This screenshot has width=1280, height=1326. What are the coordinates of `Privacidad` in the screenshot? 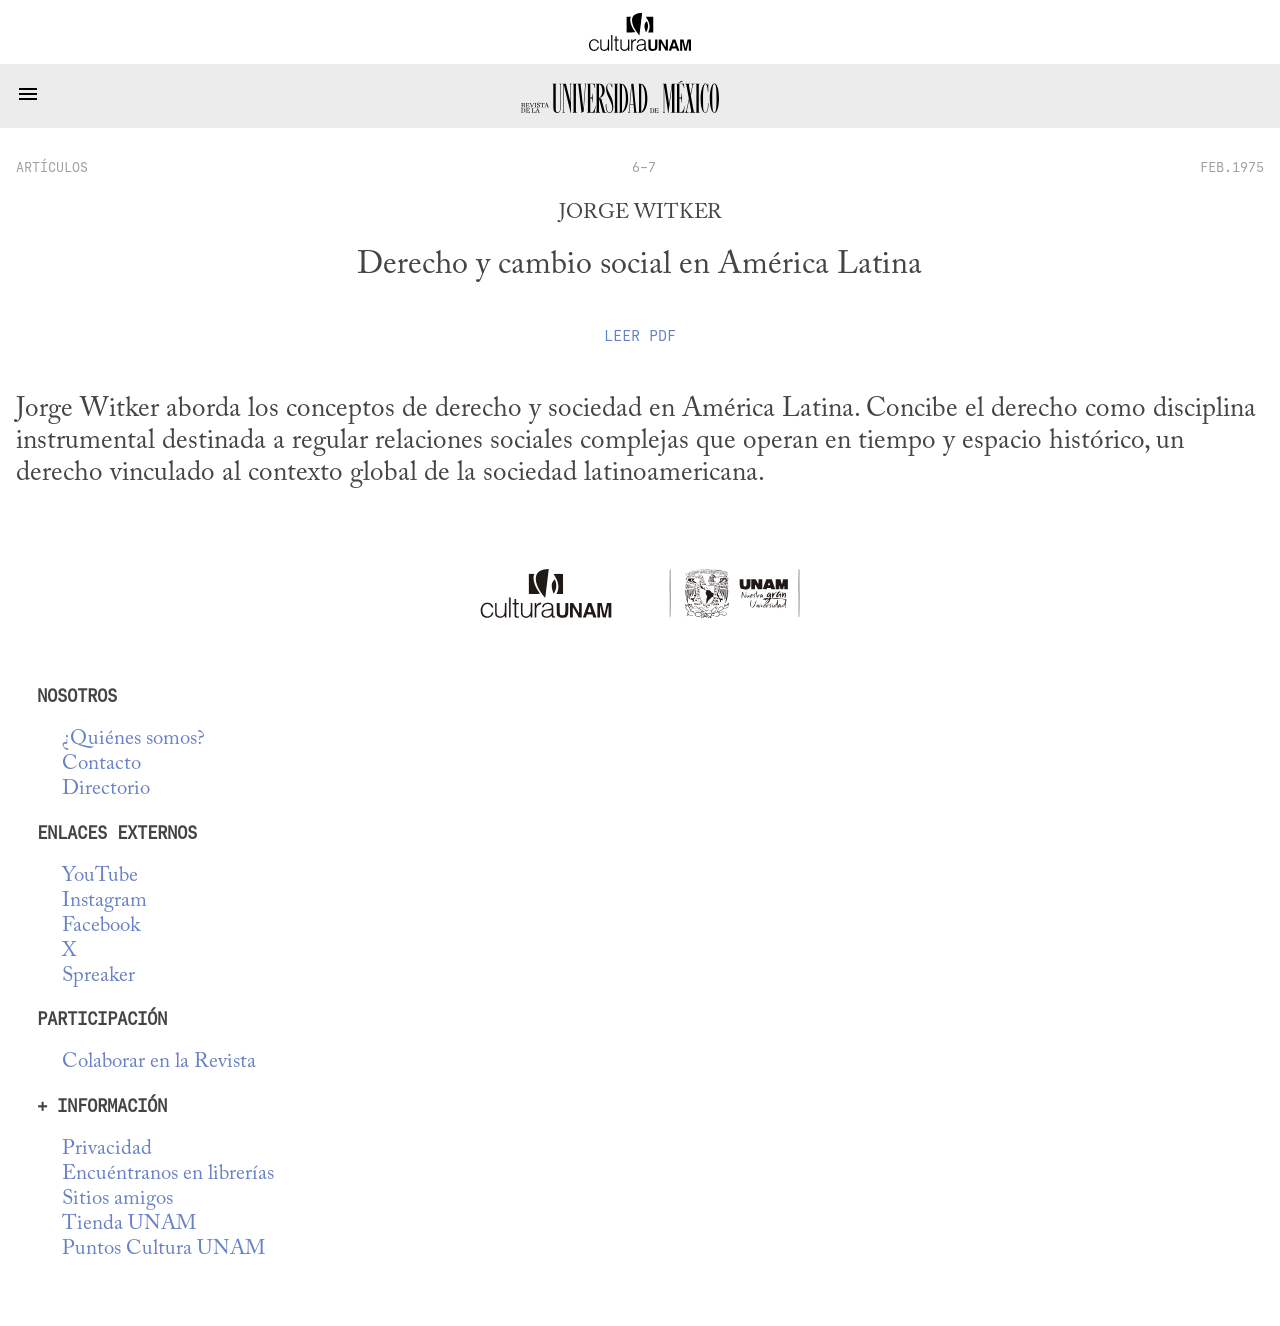 It's located at (107, 1149).